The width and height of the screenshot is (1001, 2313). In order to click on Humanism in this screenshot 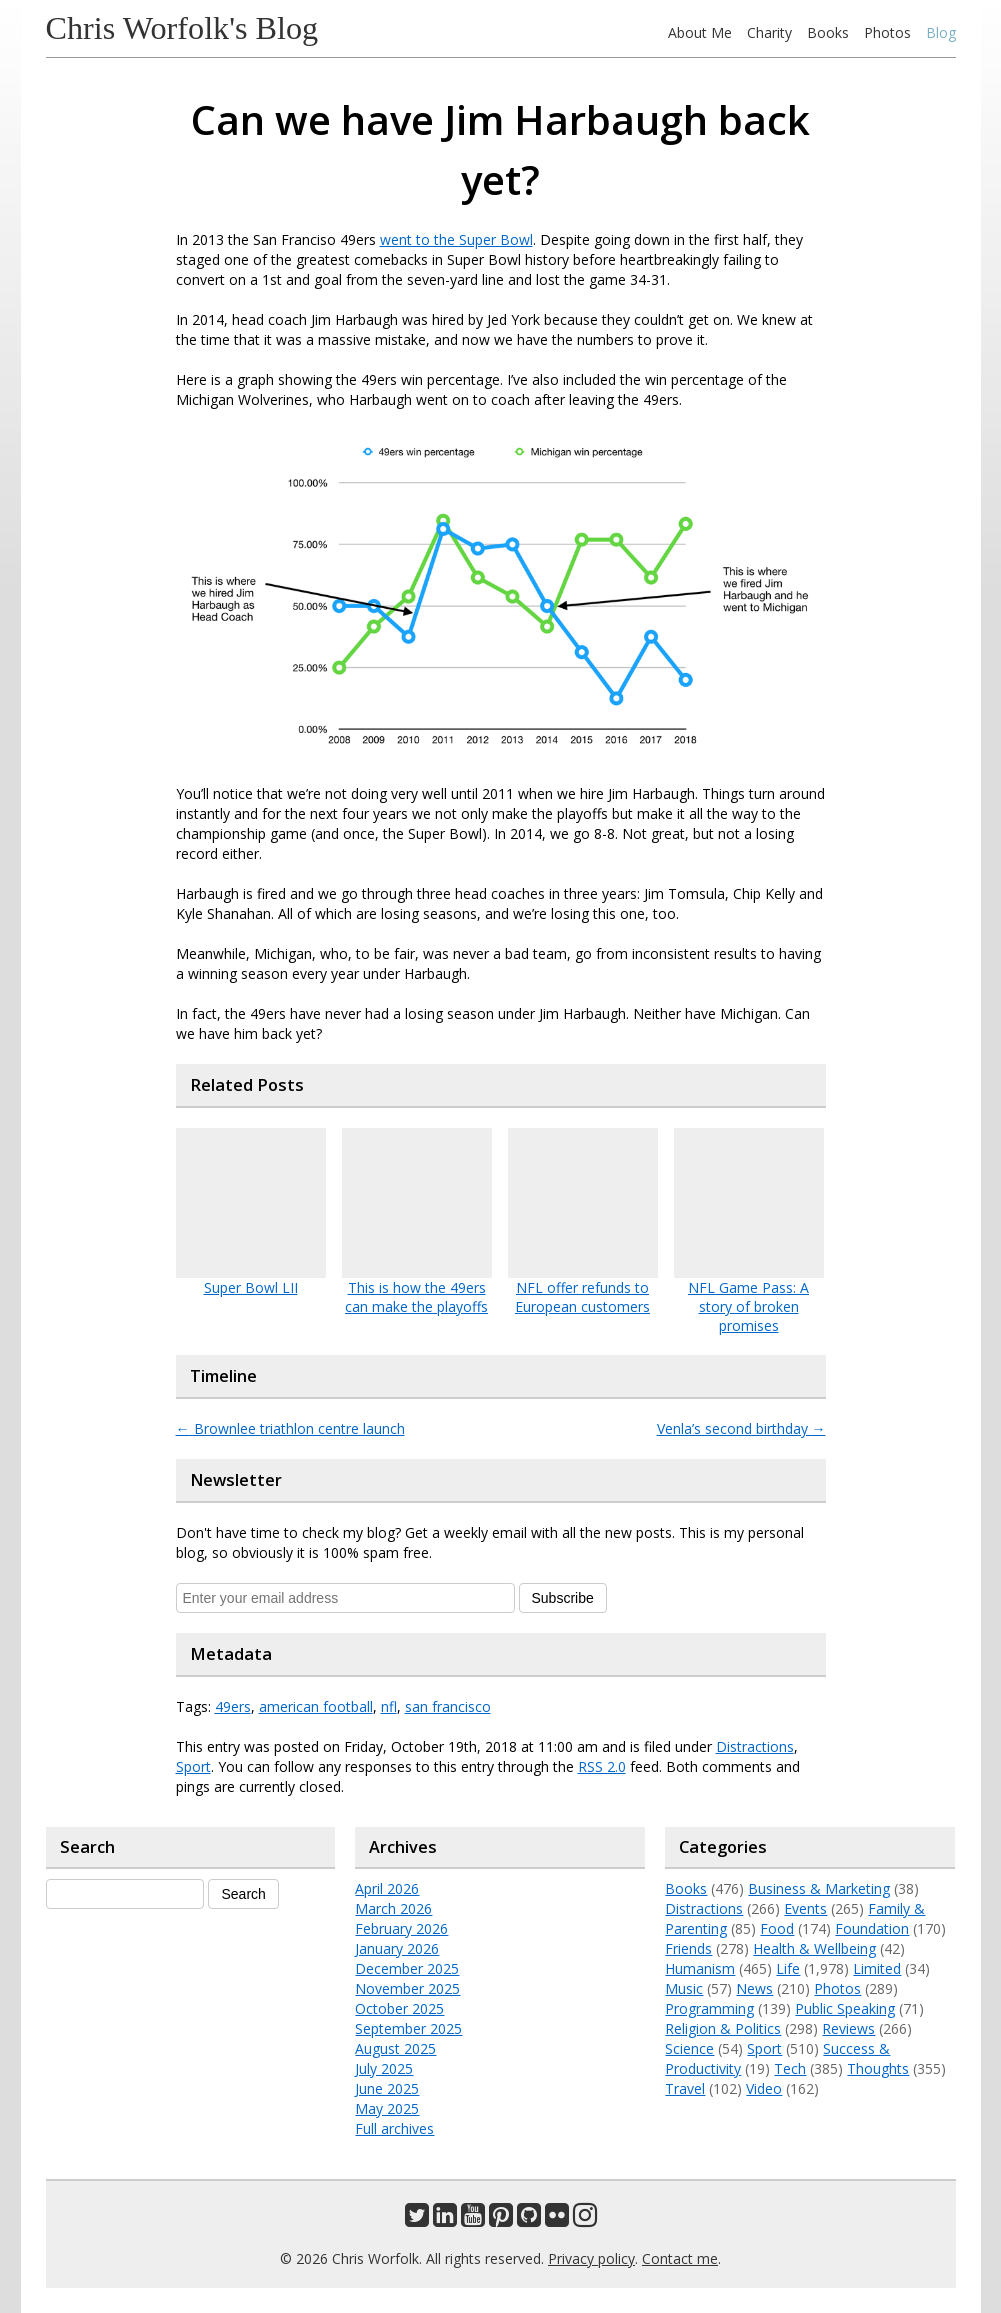, I will do `click(700, 1968)`.